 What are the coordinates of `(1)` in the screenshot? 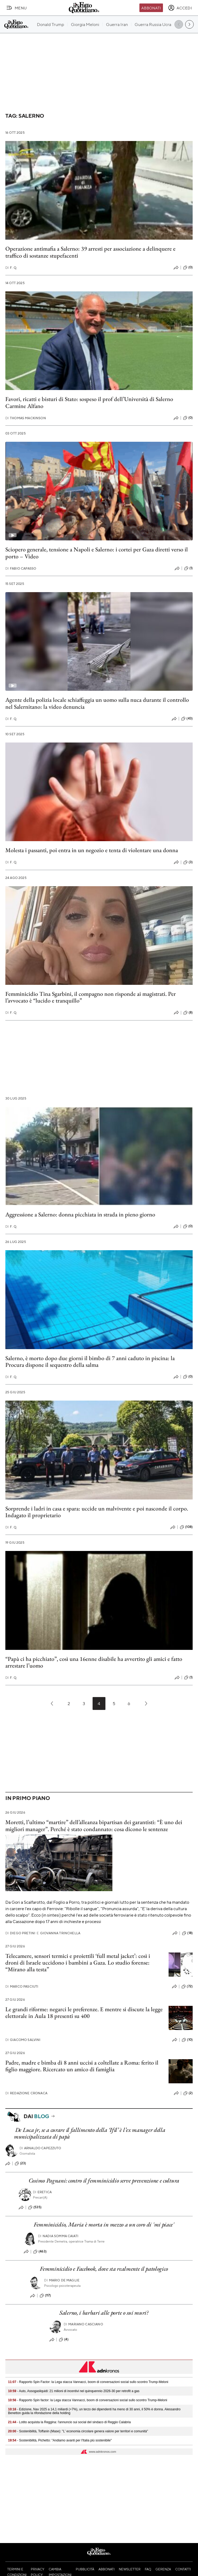 It's located at (188, 568).